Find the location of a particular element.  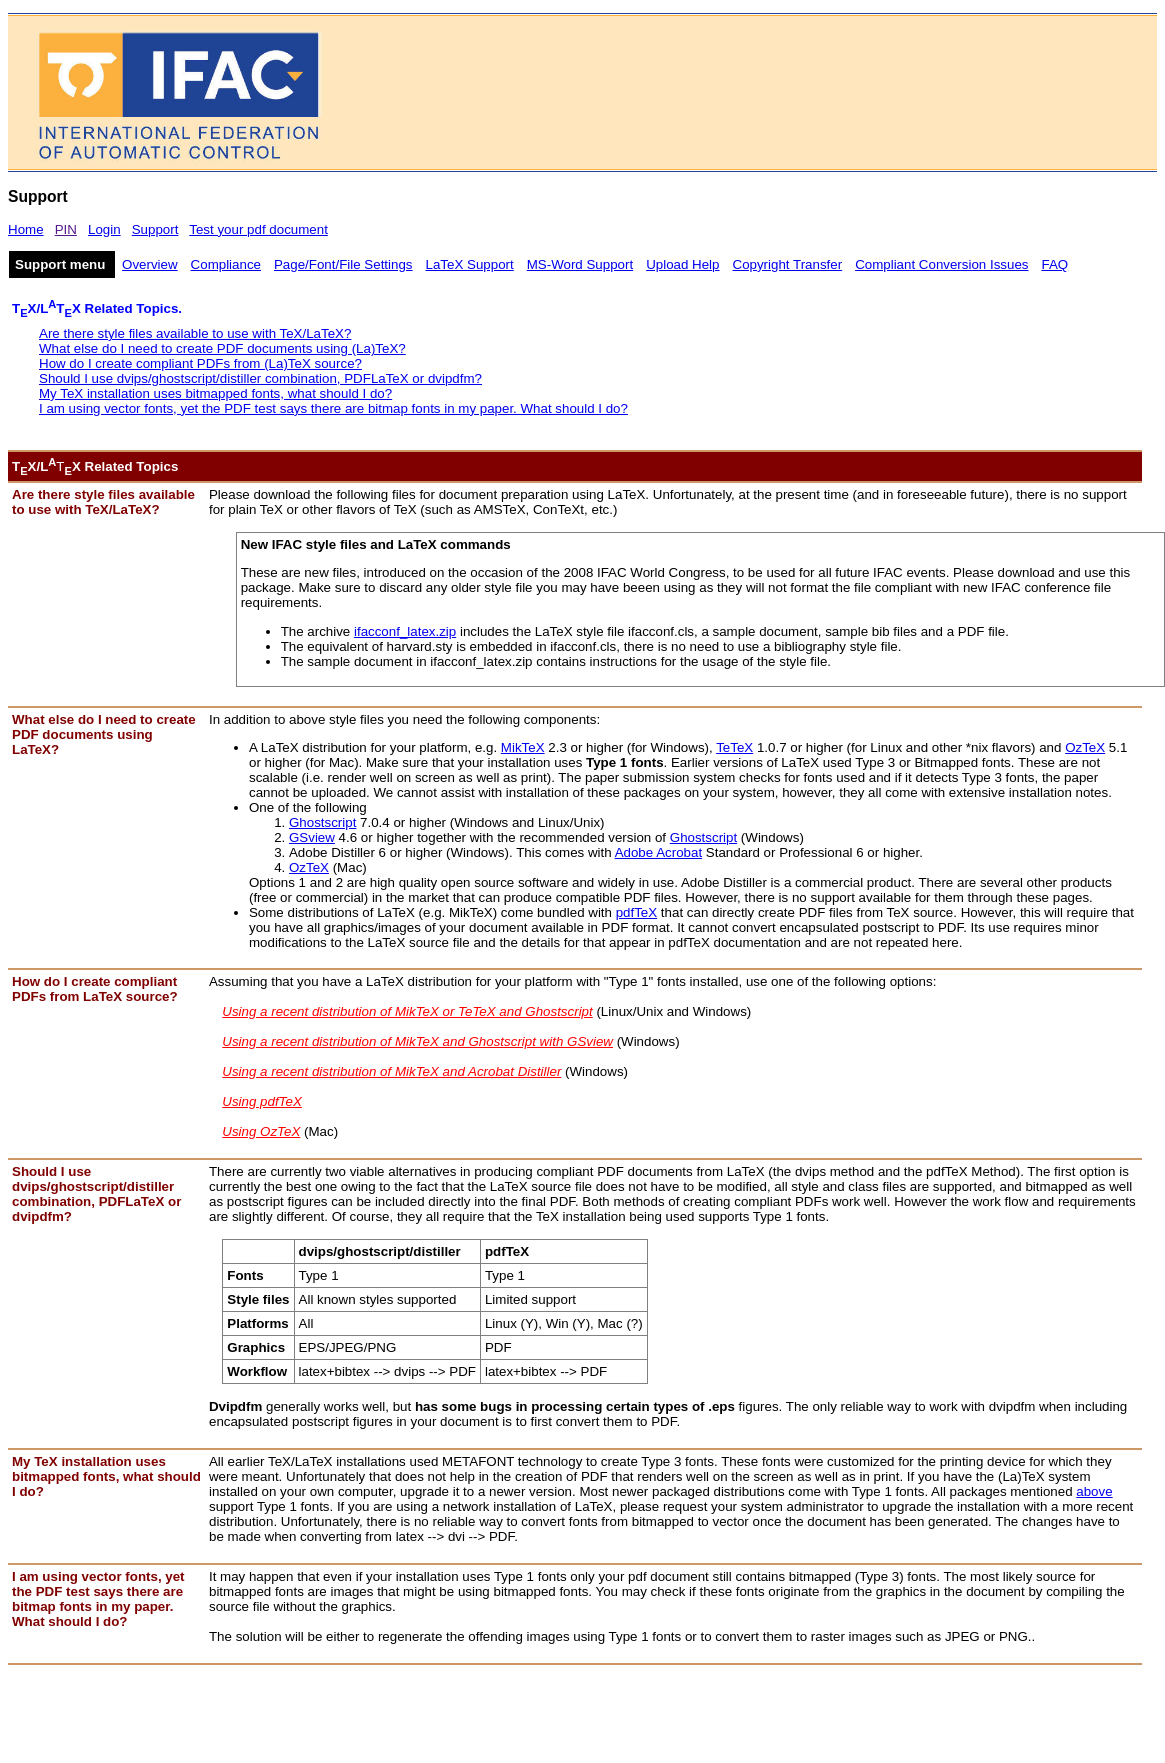

Are there style files available to use with TeX/LaTeX? is located at coordinates (195, 333).